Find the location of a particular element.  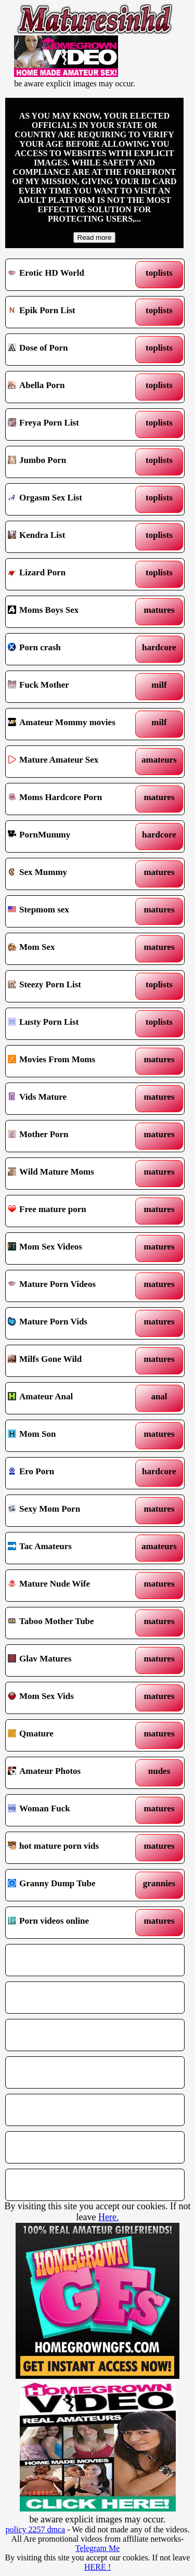

Mom Sex is located at coordinates (72, 948).